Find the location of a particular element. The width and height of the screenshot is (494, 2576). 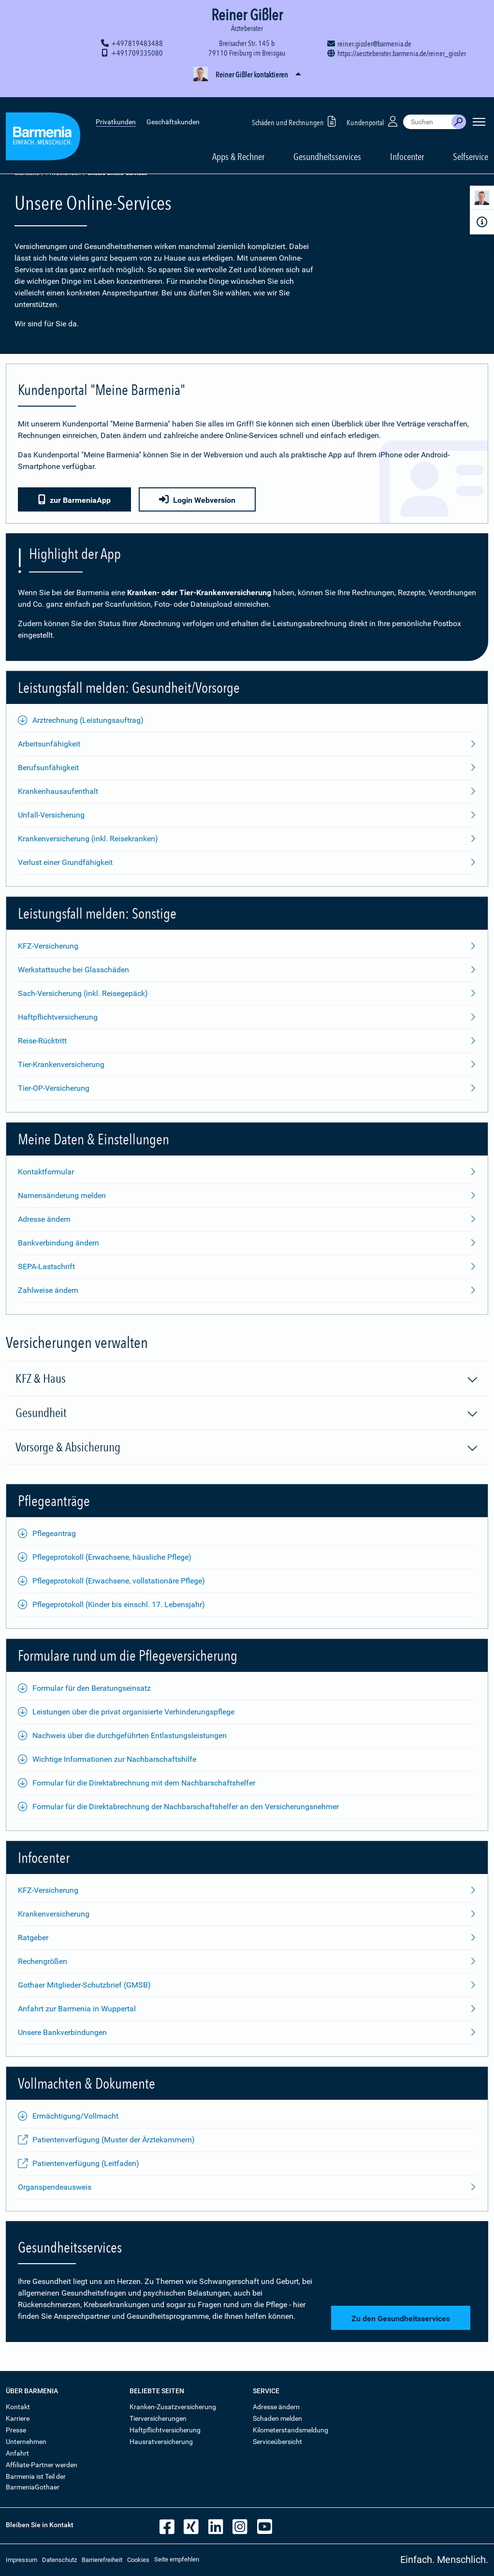

Cookies is located at coordinates (138, 2559).